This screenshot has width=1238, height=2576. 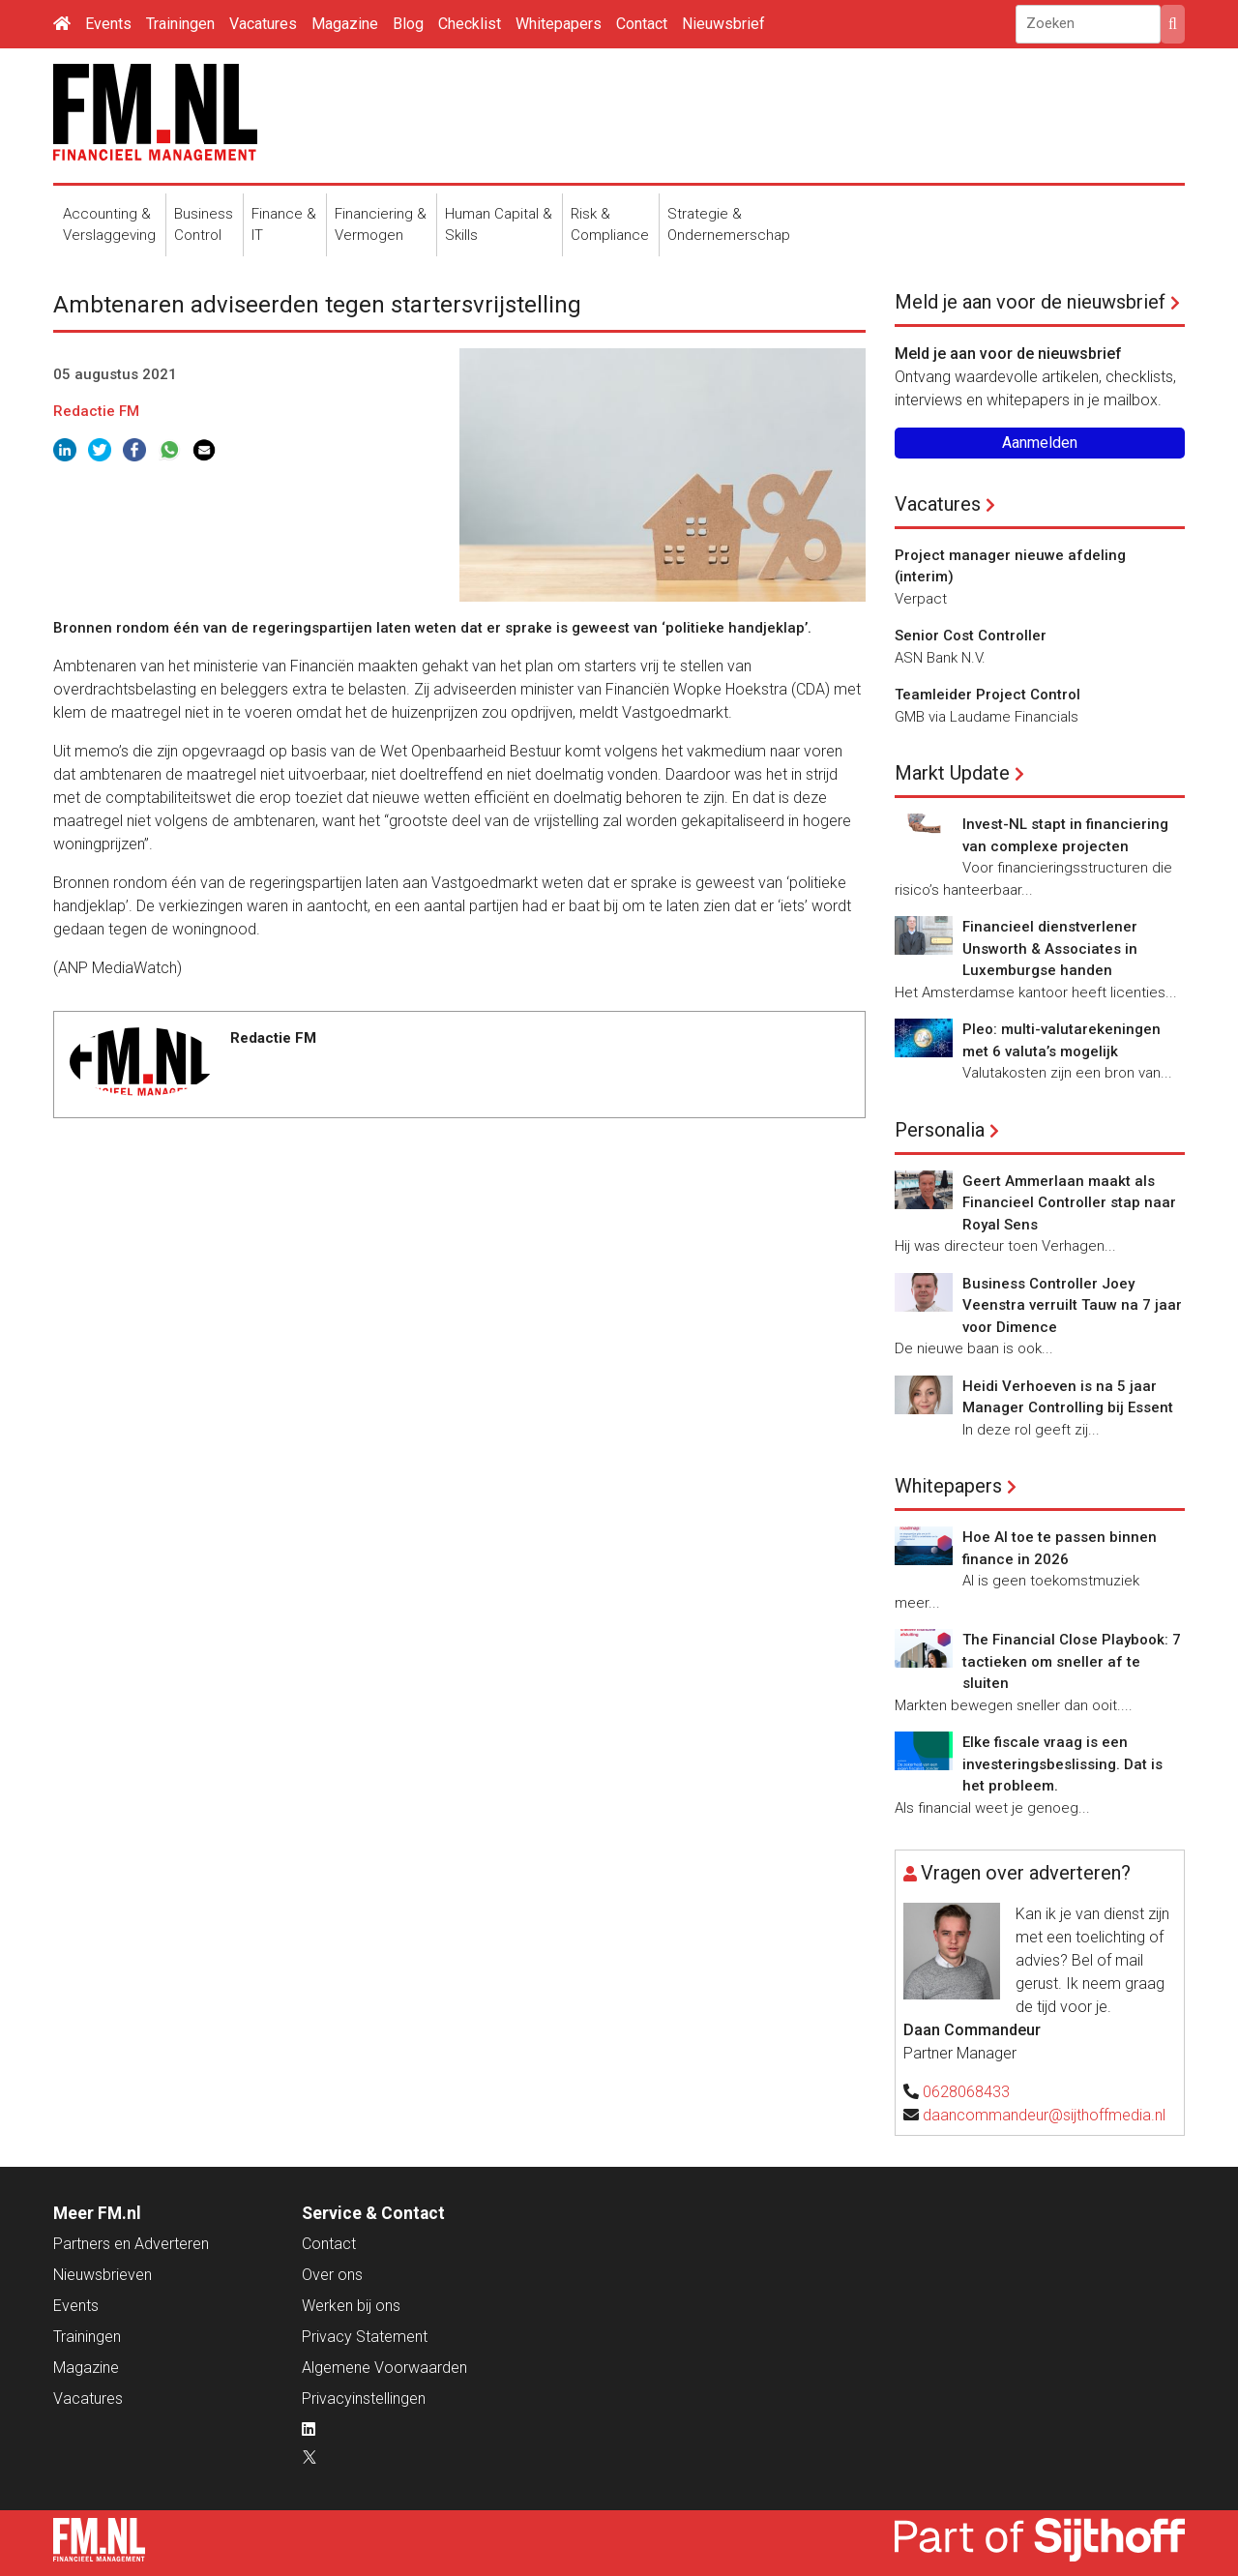 What do you see at coordinates (940, 1129) in the screenshot?
I see `Personalia` at bounding box center [940, 1129].